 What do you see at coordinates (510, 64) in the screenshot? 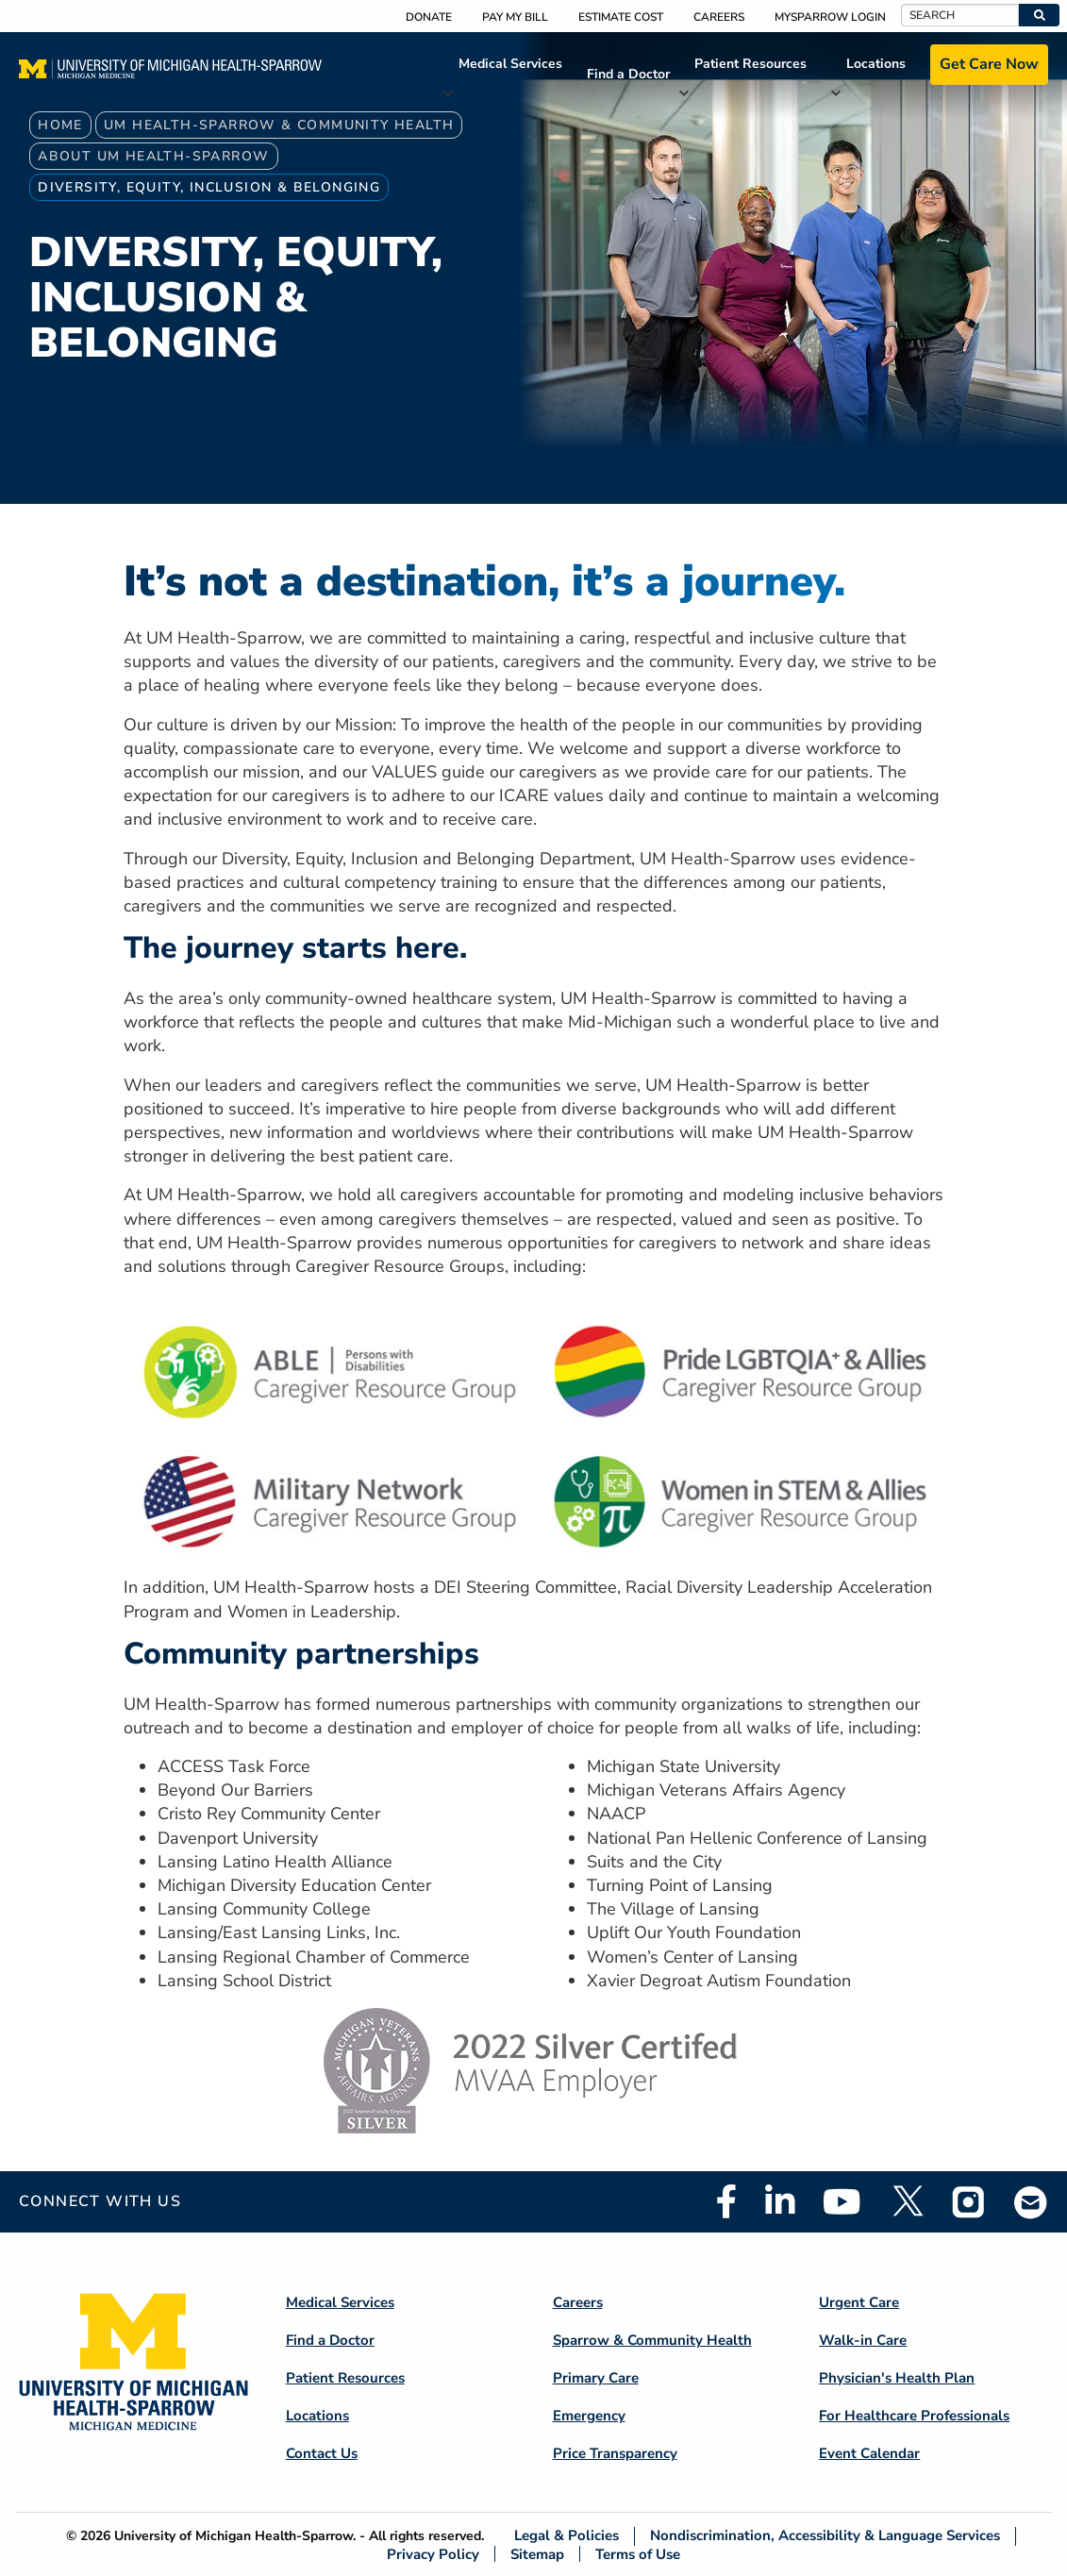
I see `Medical Services` at bounding box center [510, 64].